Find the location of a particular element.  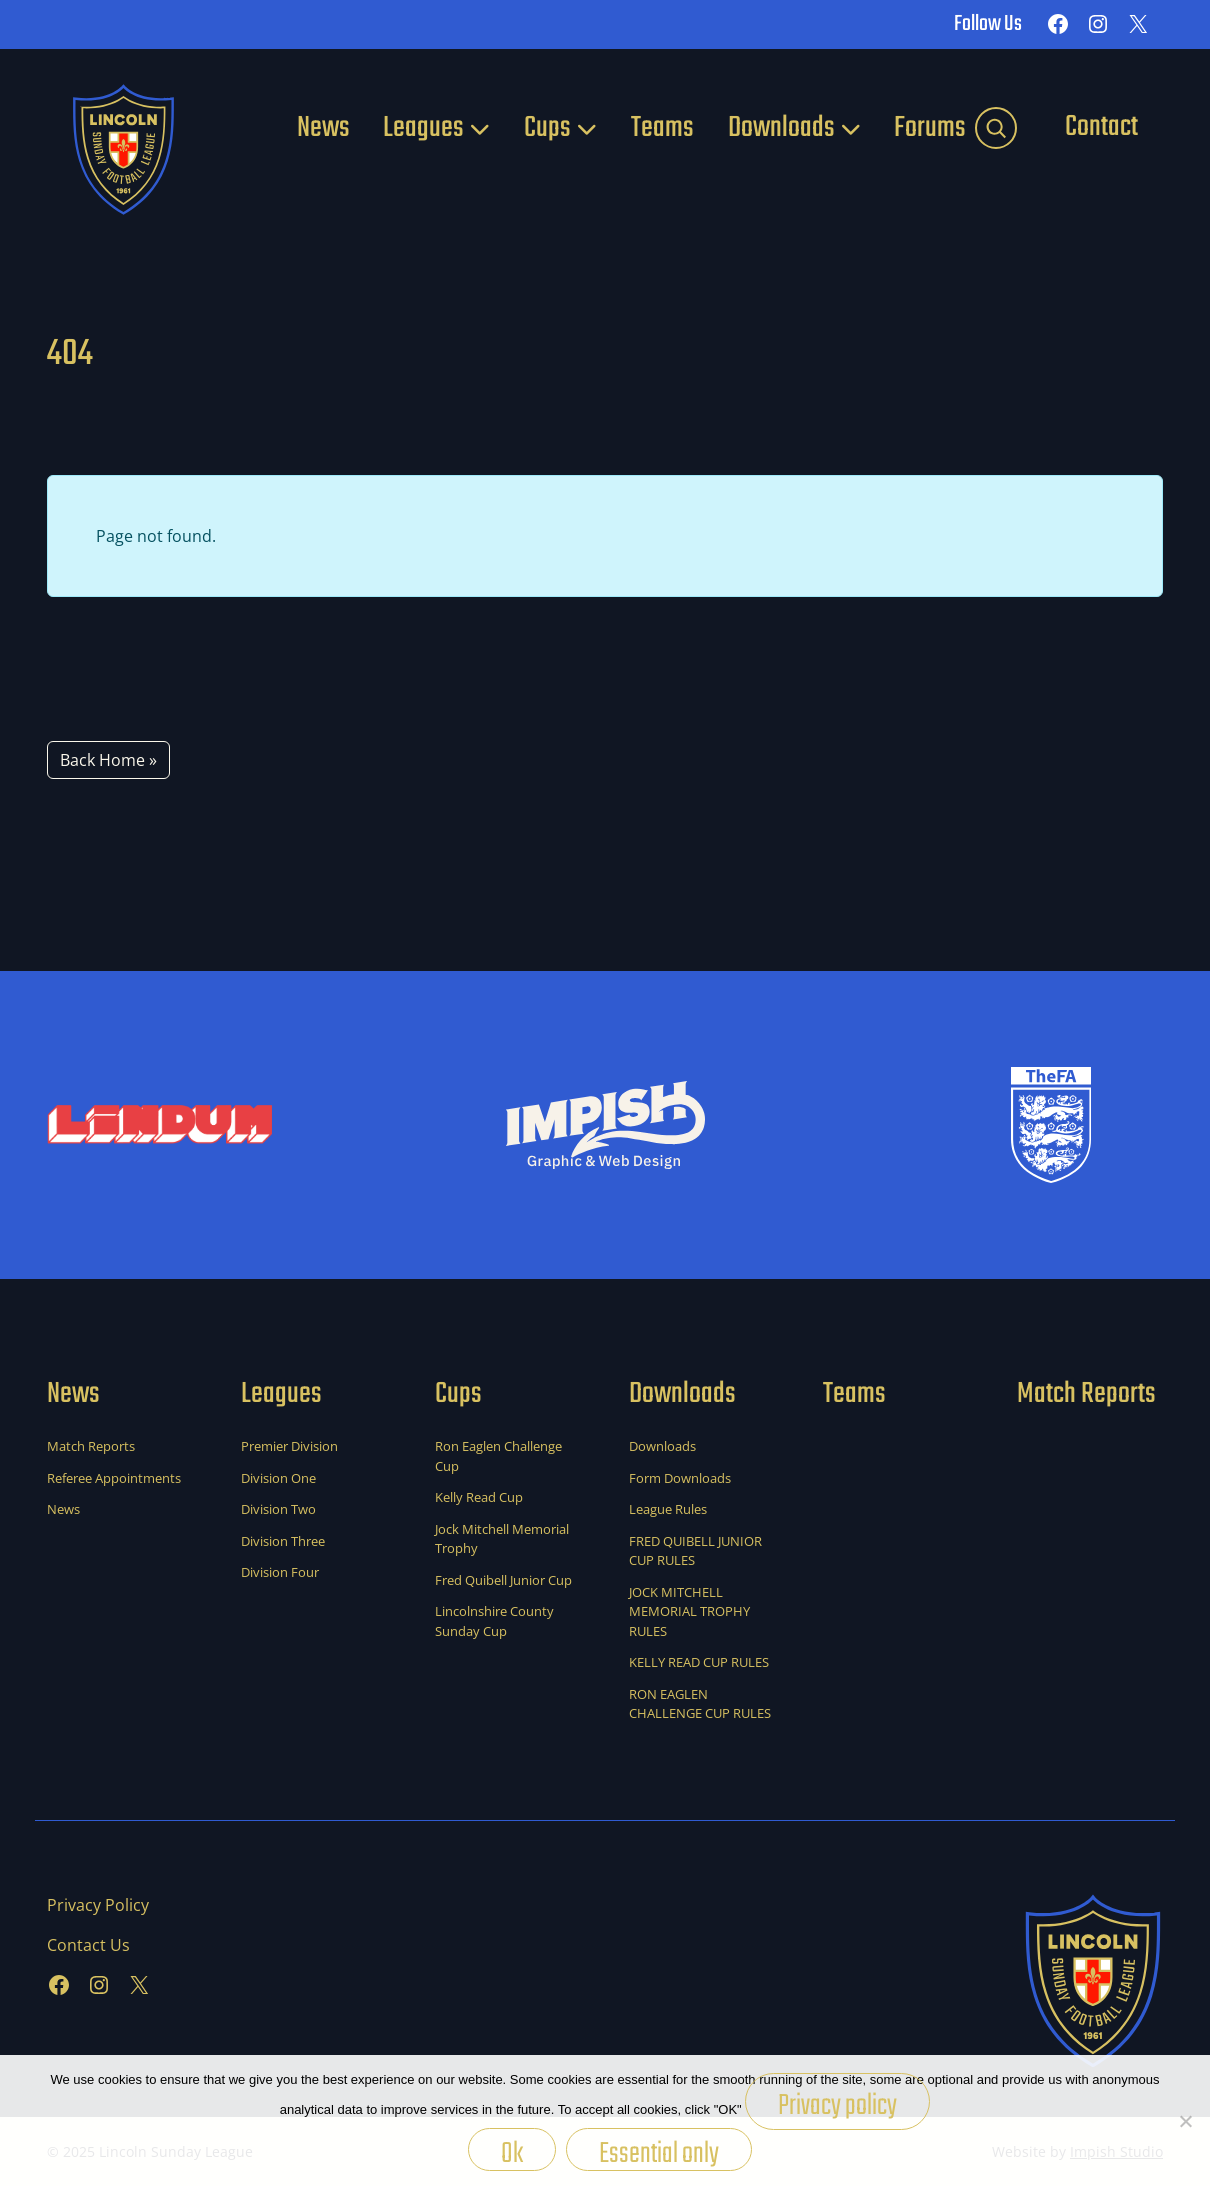

Downloads is located at coordinates (781, 128).